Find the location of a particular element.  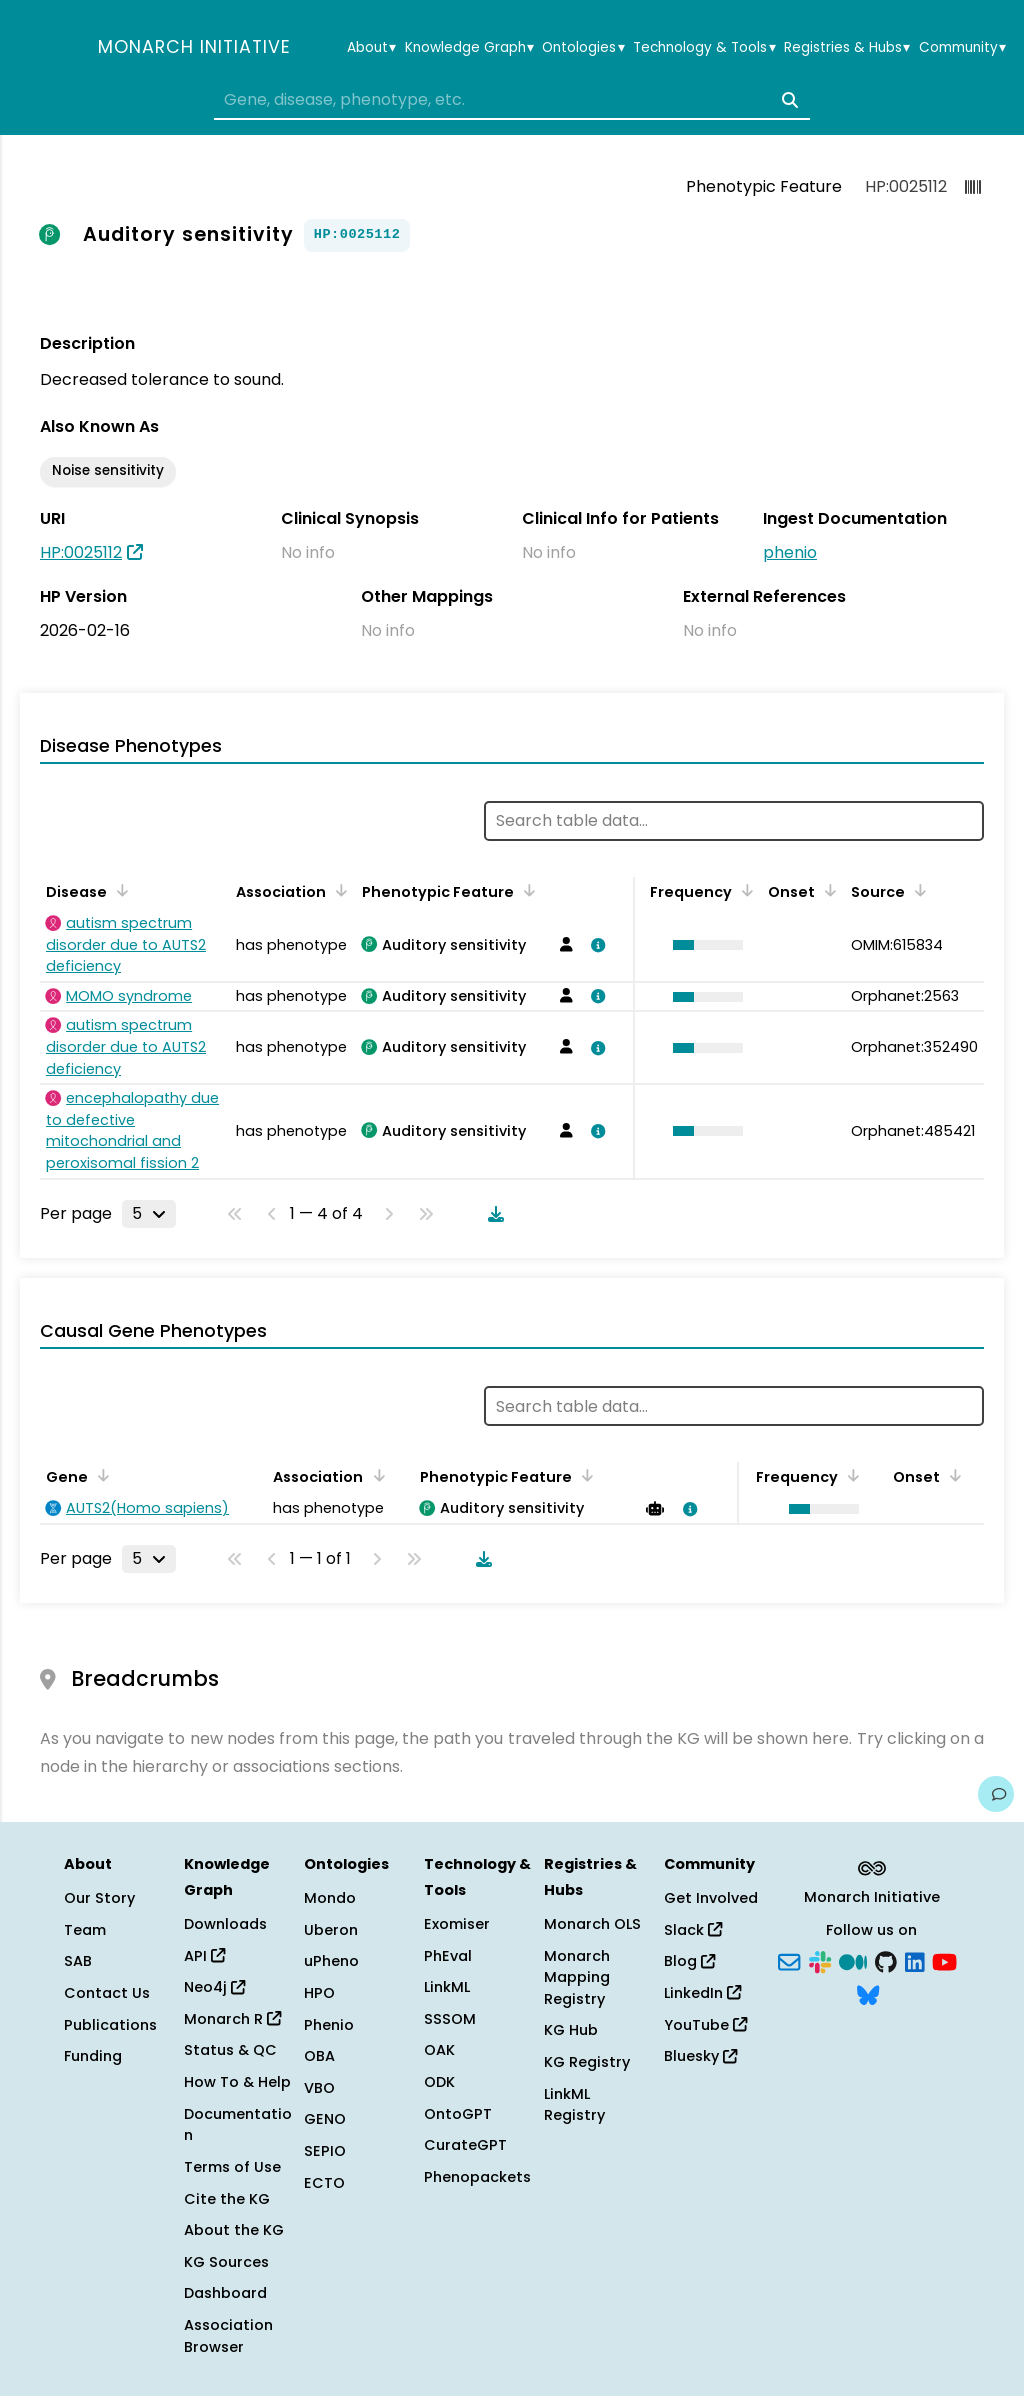

[Bluesky] is located at coordinates (868, 1994).